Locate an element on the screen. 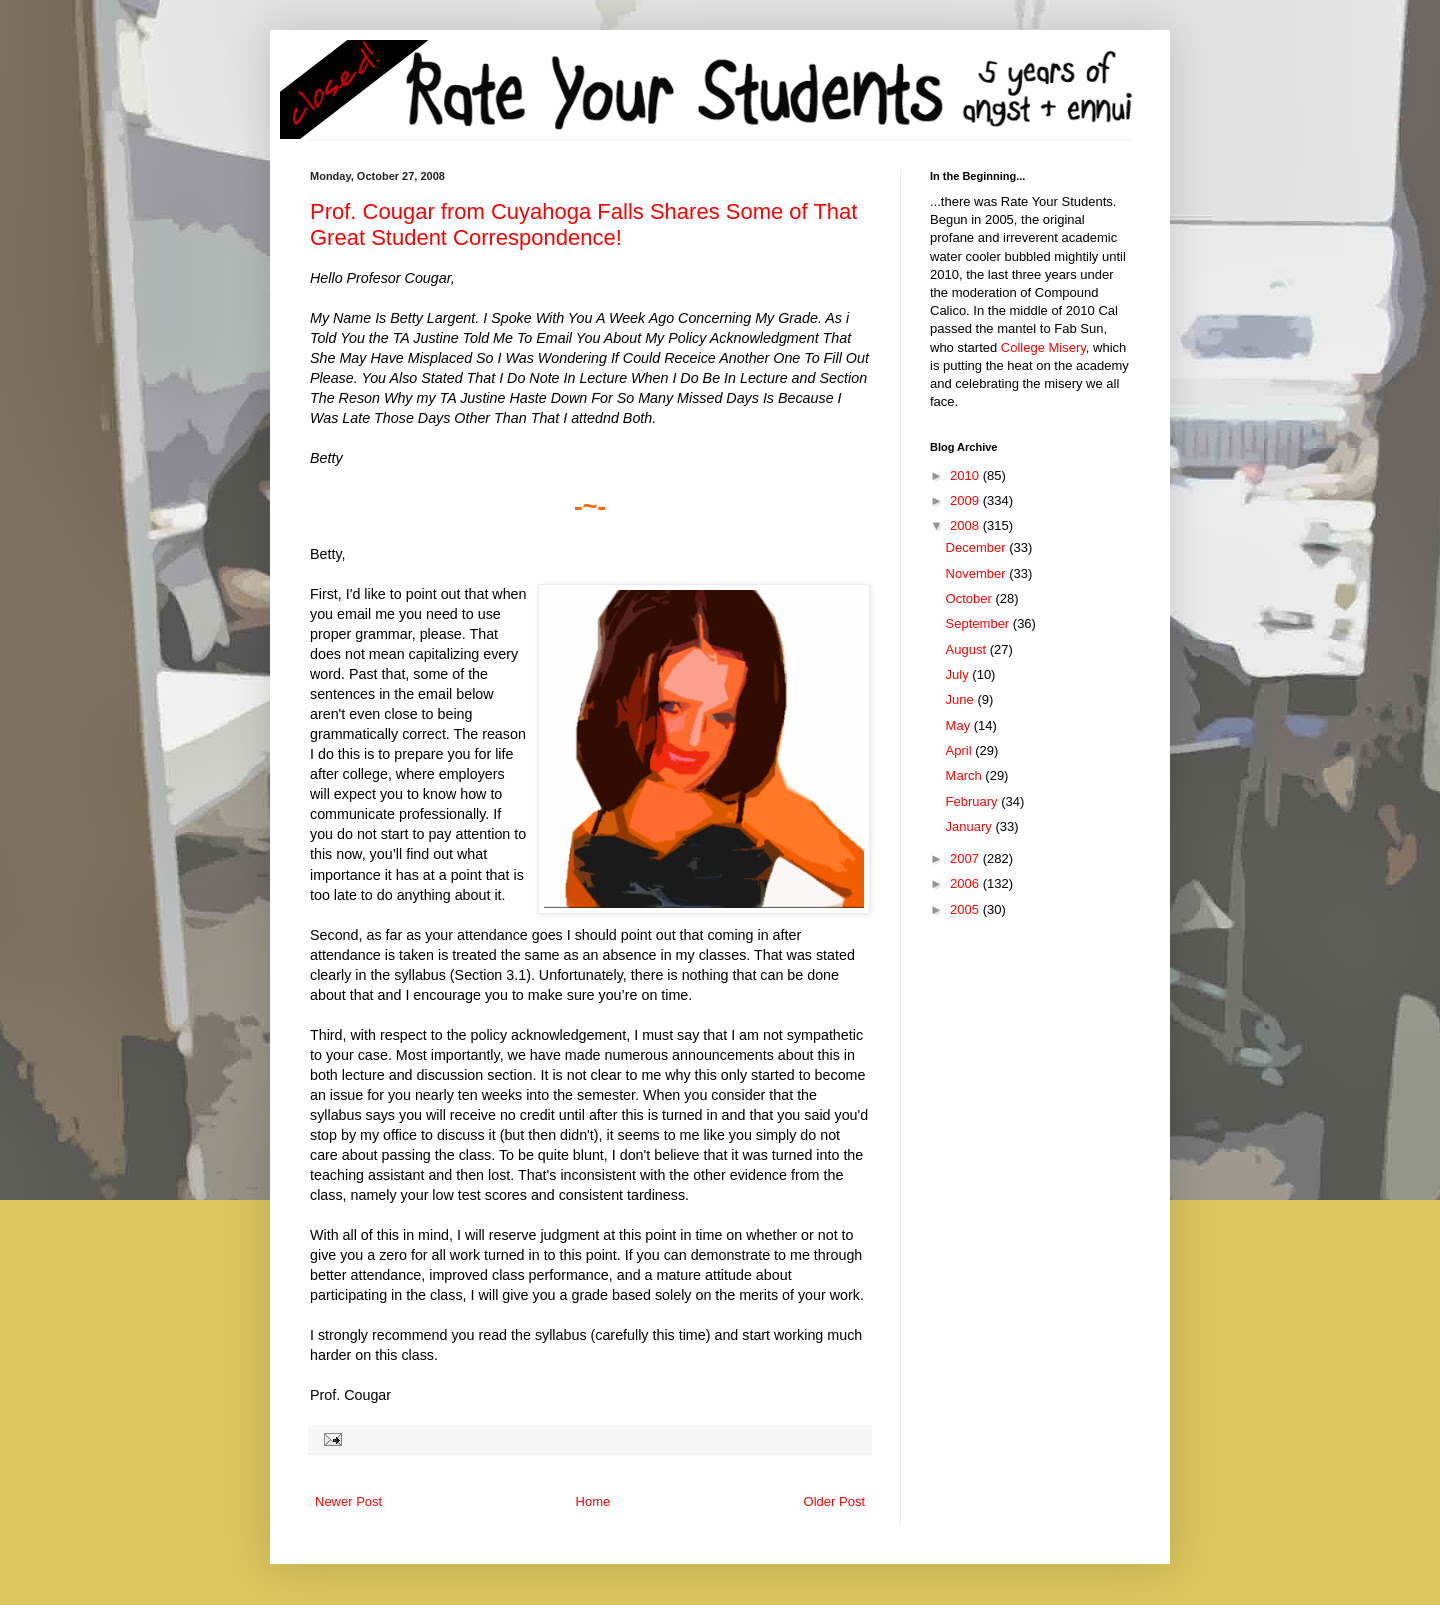 This screenshot has height=1605, width=1440. 2010 is located at coordinates (966, 475).